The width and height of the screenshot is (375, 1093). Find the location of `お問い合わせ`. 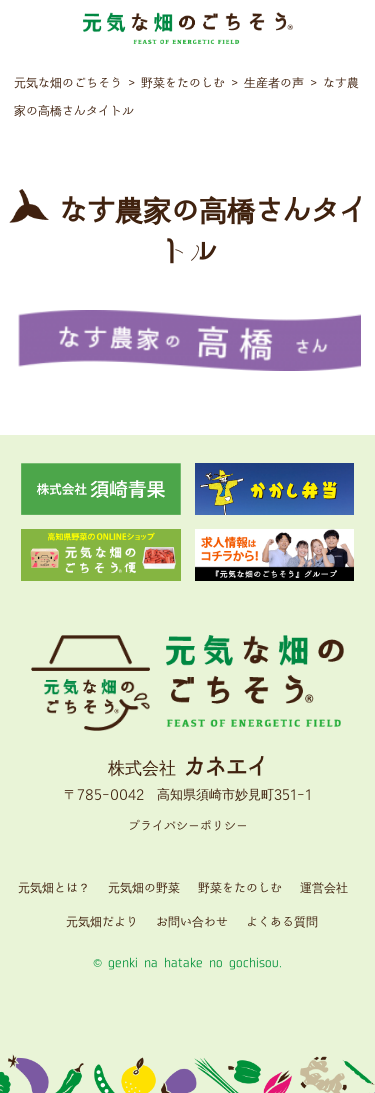

お問い合わせ is located at coordinates (192, 922).